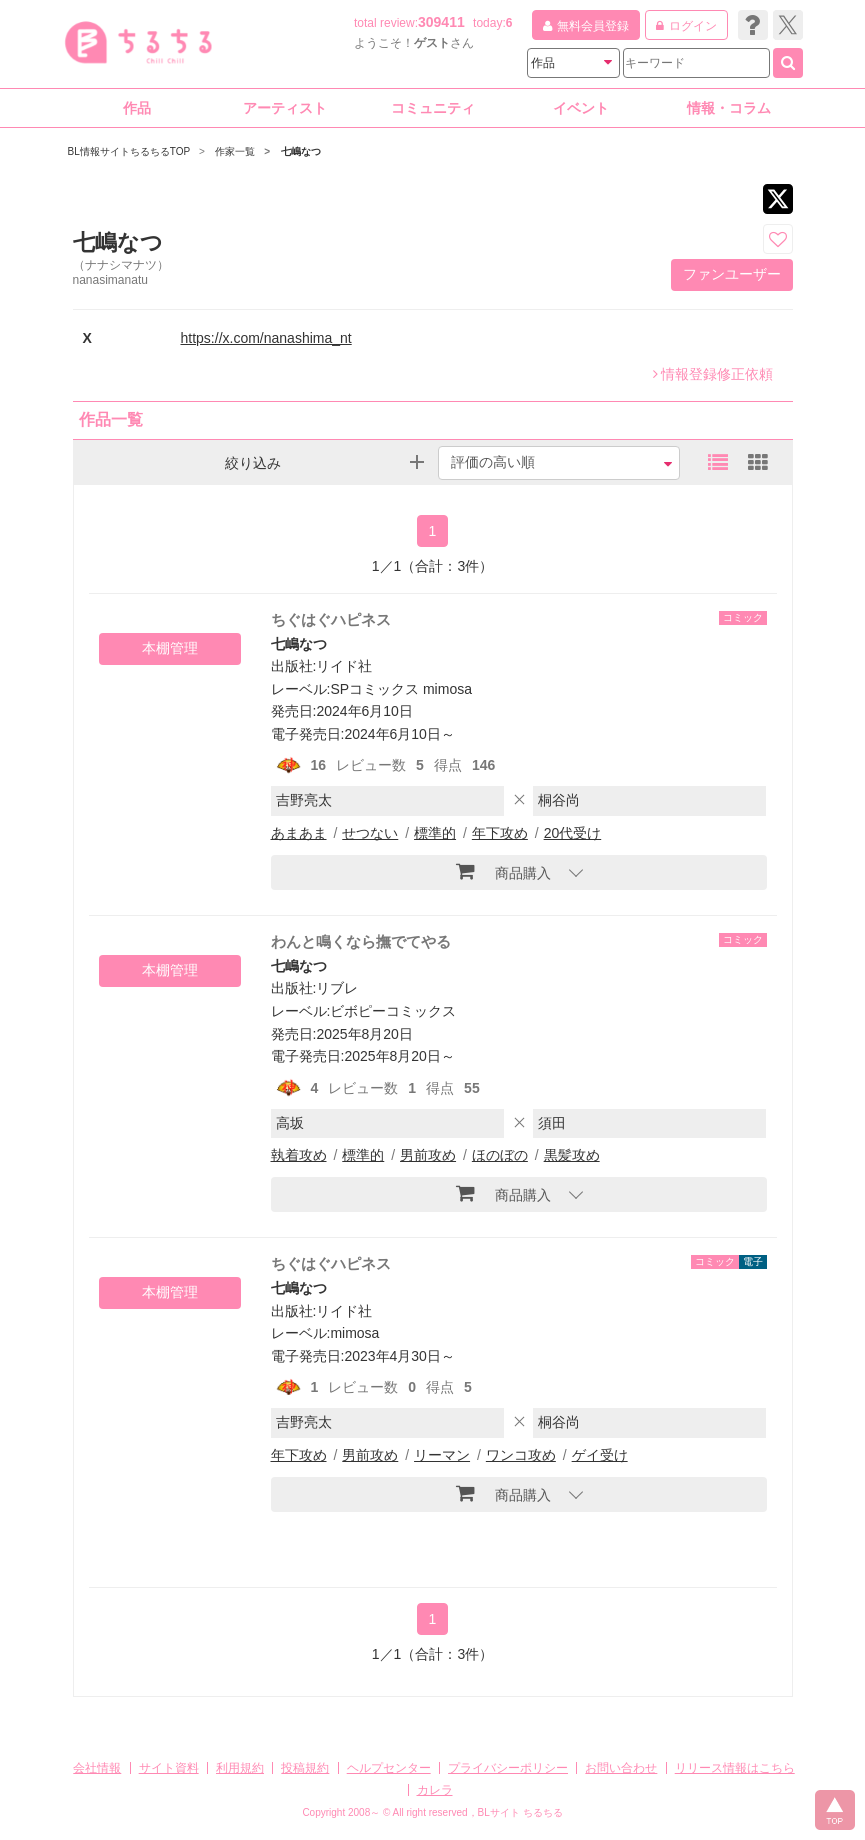 The height and width of the screenshot is (1840, 865). I want to click on https://x.com/nanashima_nt, so click(266, 338).